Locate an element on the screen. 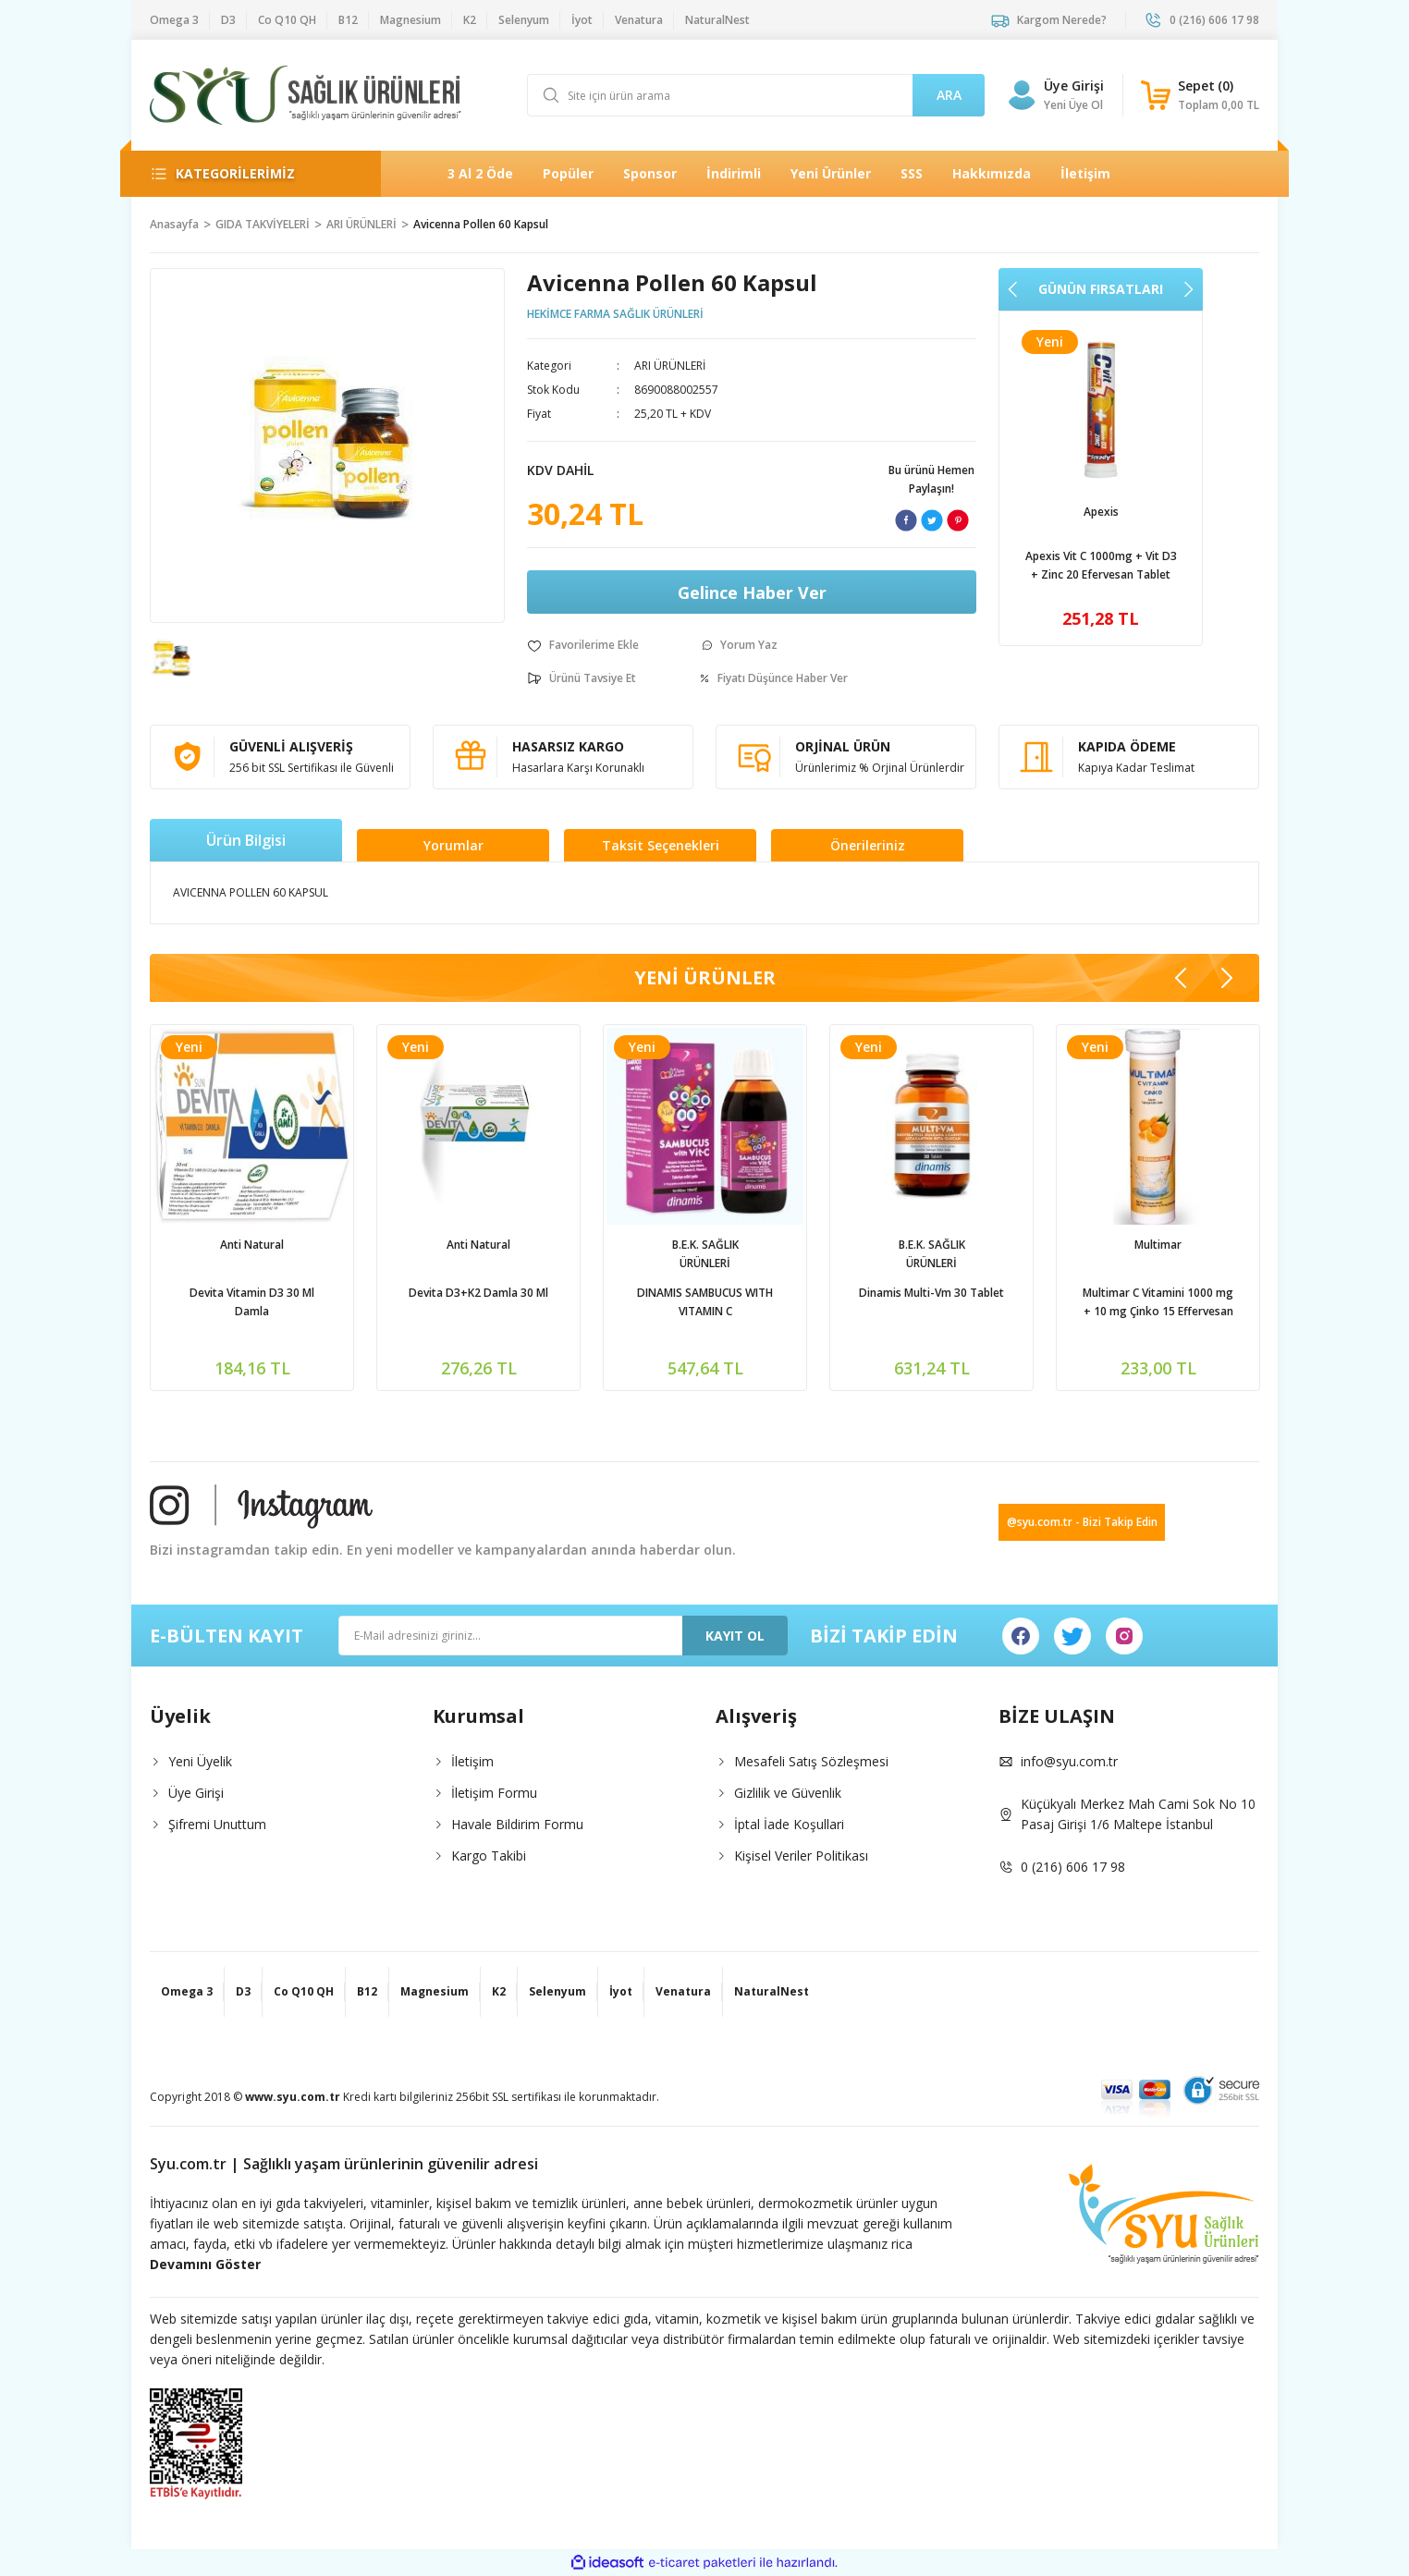  Gelince Haber Ver is located at coordinates (752, 592).